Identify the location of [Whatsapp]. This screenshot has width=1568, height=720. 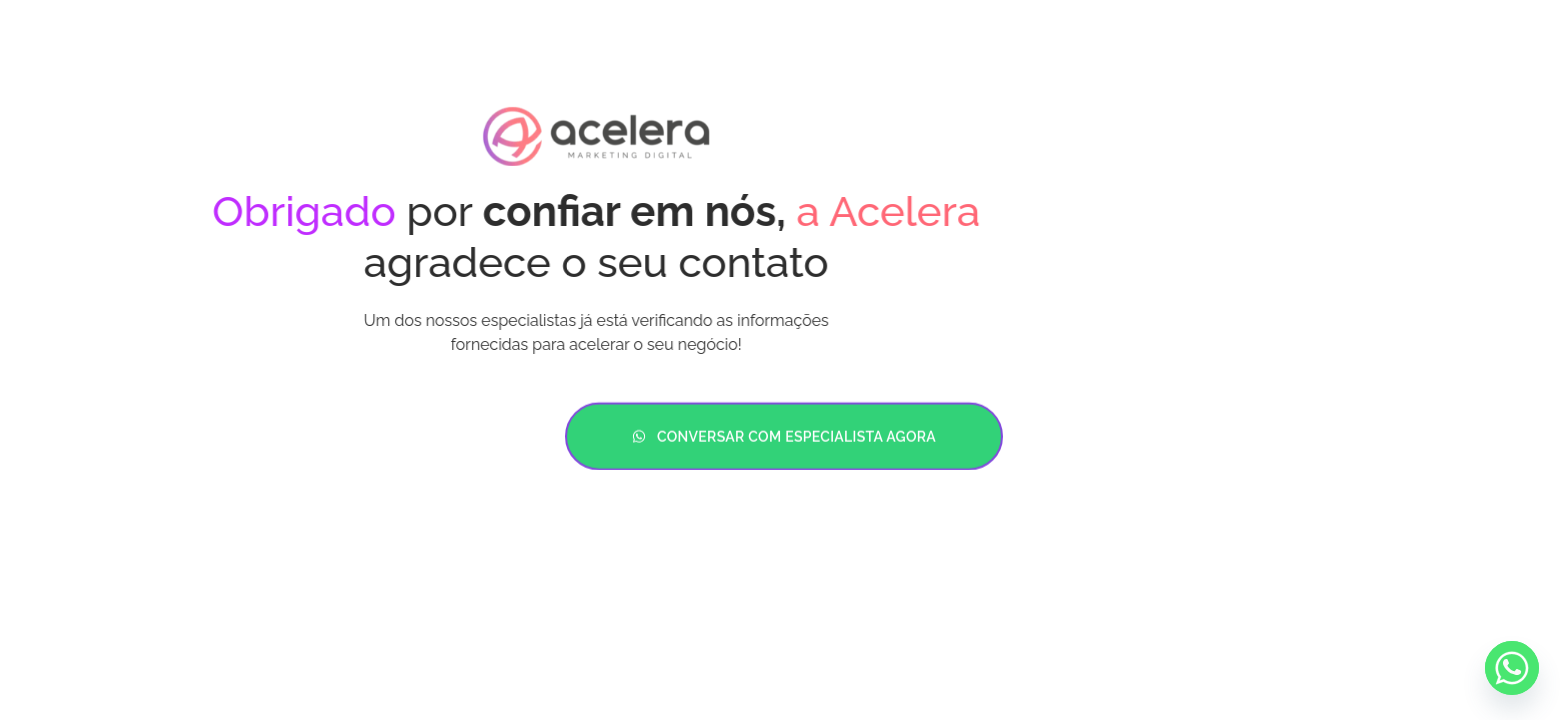
(1512, 668).